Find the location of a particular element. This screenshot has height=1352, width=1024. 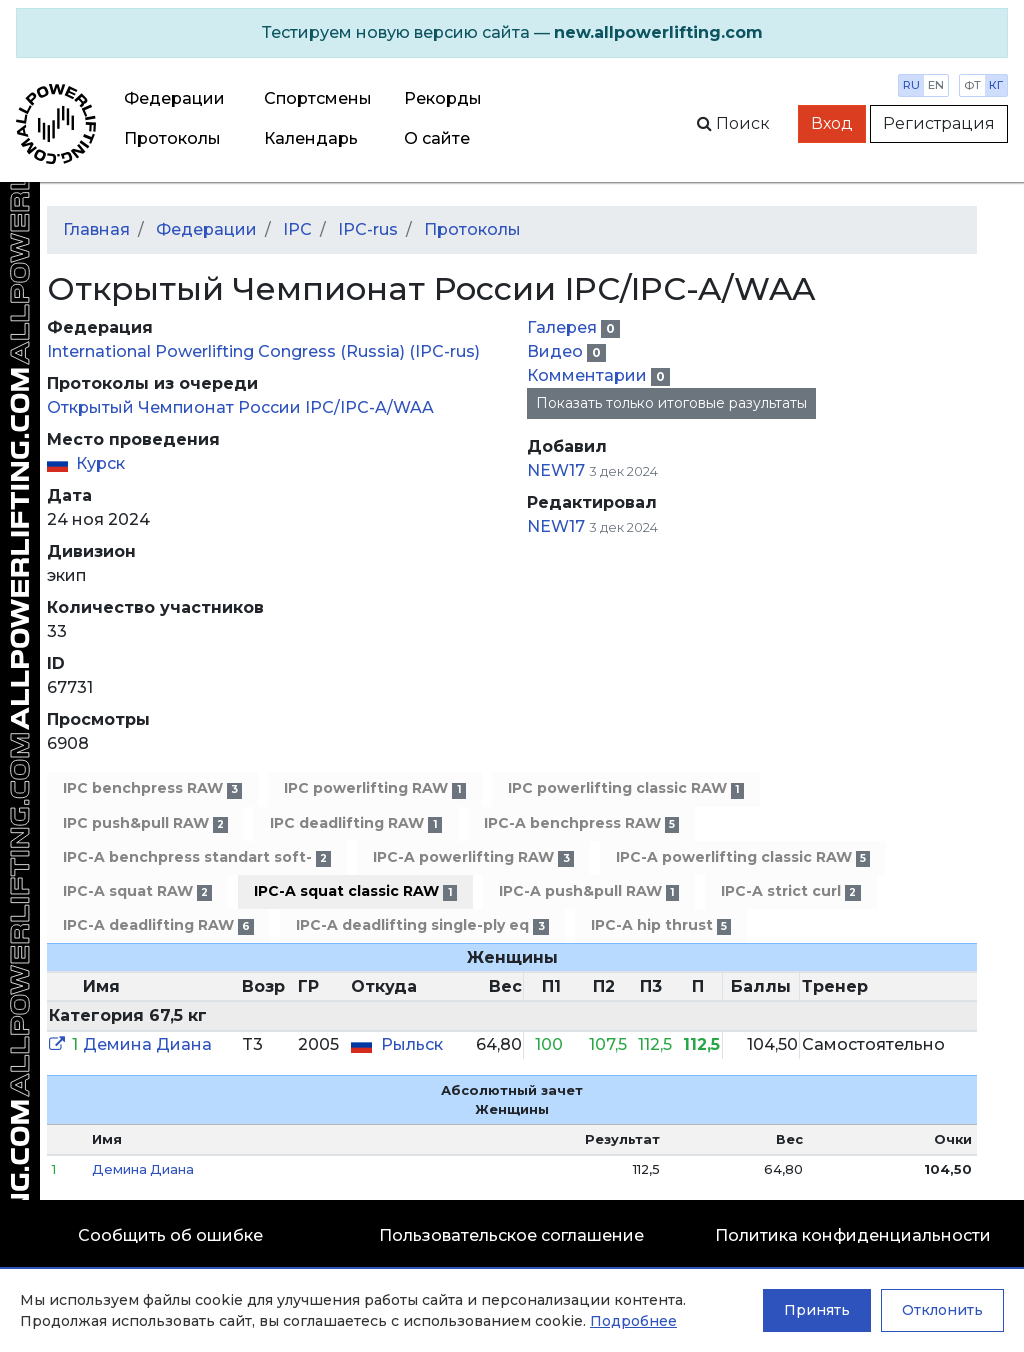

International Powerlifting Congress (Russia) (IPC-rus) is located at coordinates (263, 351).